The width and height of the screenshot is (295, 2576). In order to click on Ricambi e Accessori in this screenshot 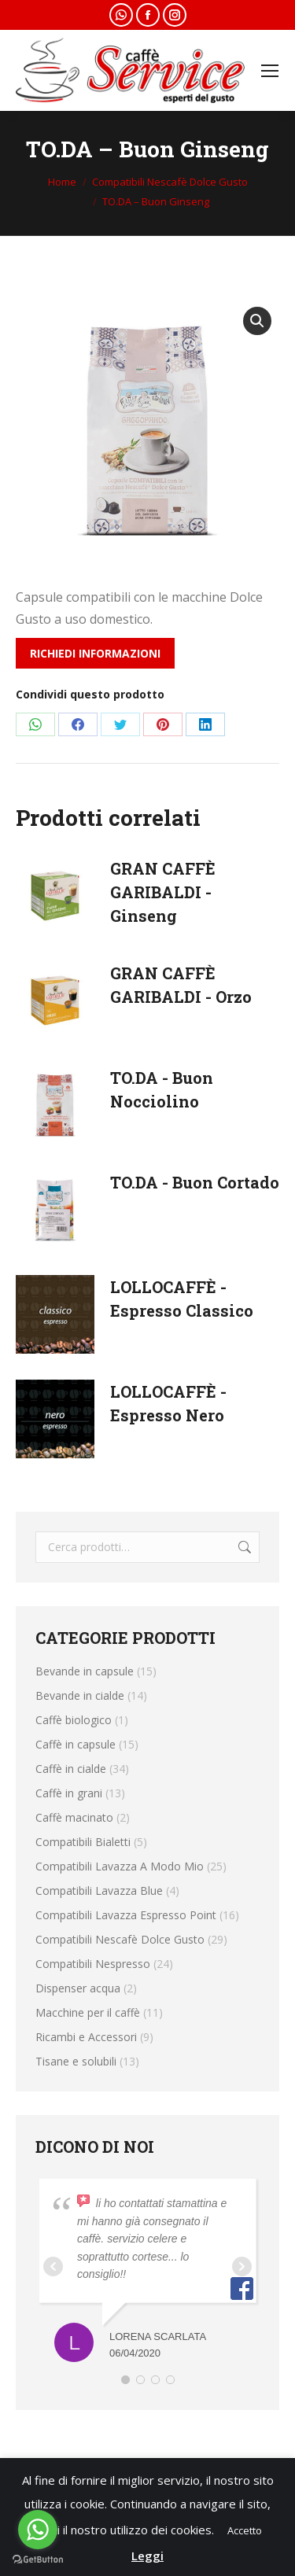, I will do `click(86, 2036)`.